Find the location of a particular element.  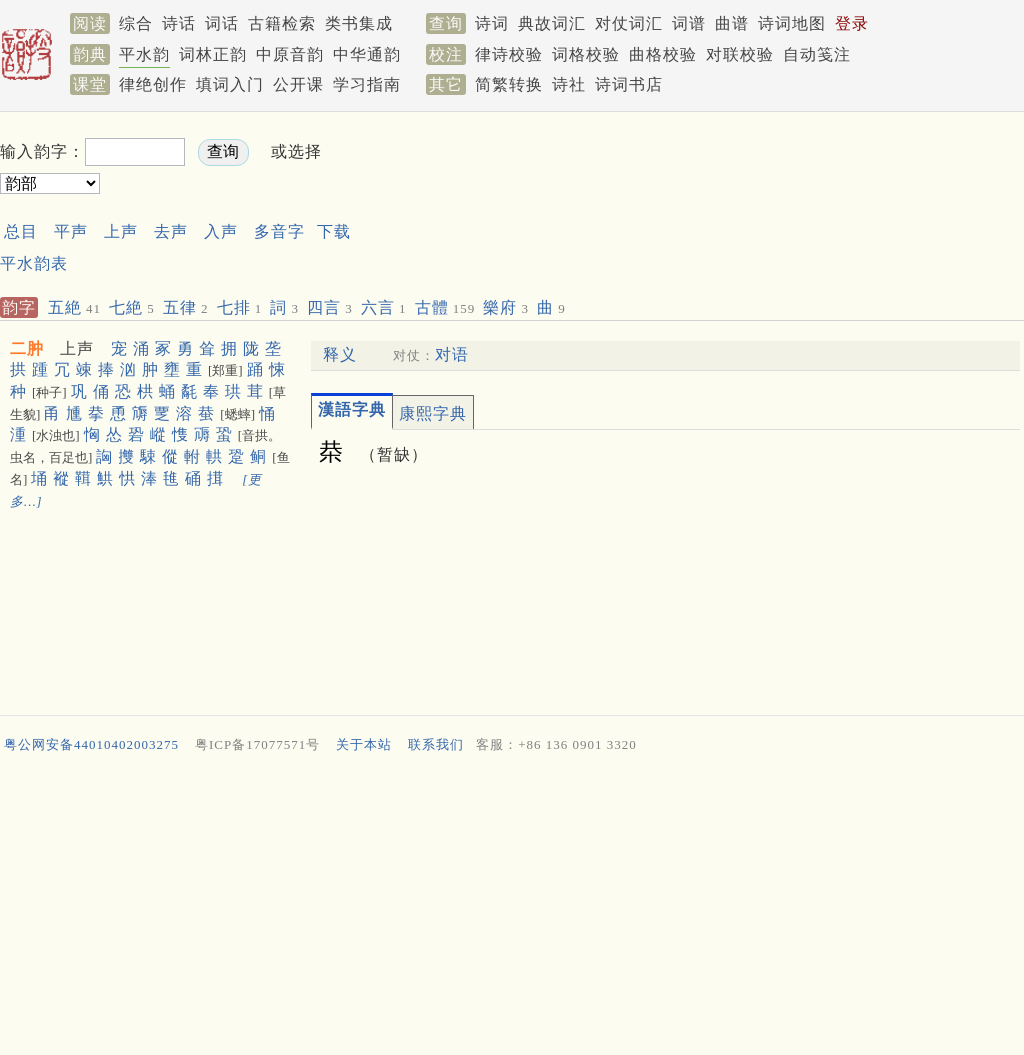

诗词书店 is located at coordinates (629, 84).